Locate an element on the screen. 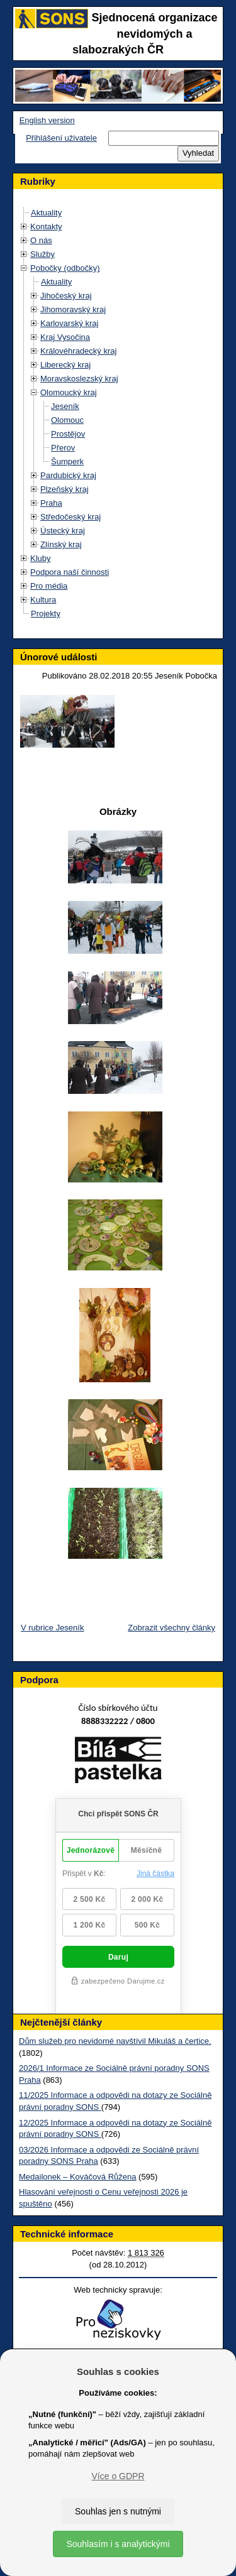  Ústecký kraj is located at coordinates (62, 530).